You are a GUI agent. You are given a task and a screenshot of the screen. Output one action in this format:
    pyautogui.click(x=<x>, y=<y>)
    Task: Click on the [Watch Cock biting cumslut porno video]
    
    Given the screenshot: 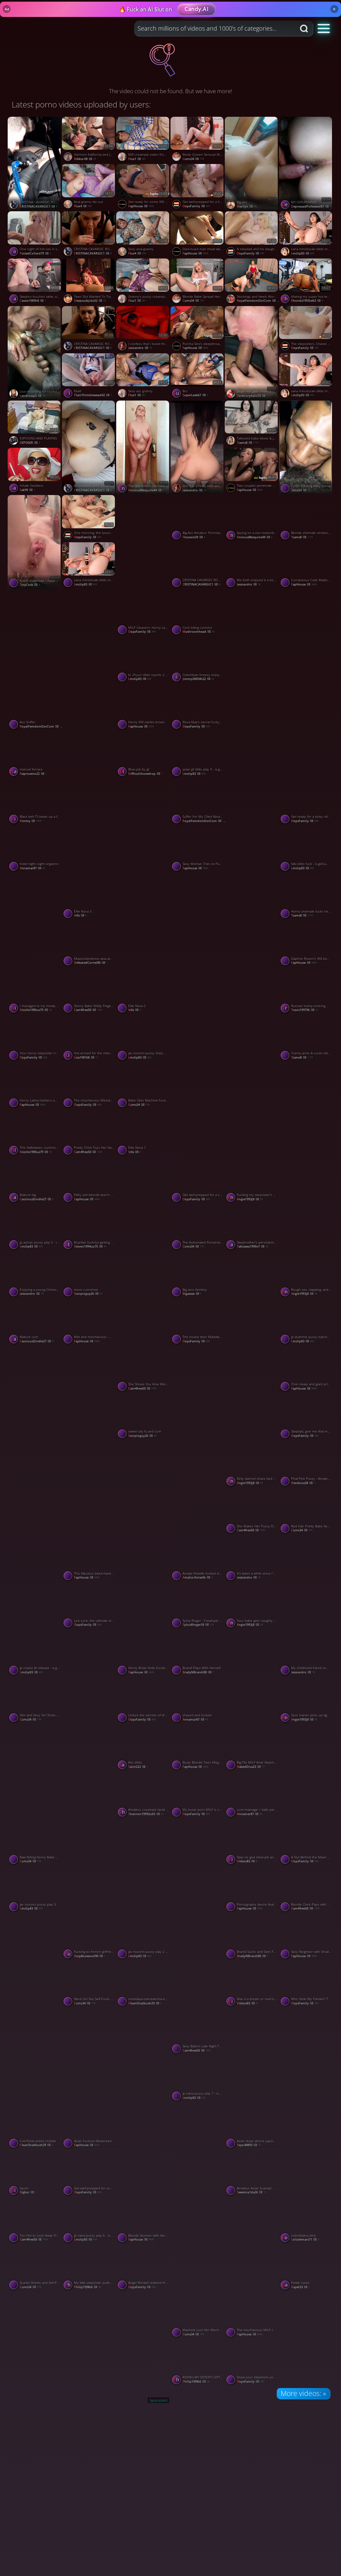 What is the action you would take?
    pyautogui.click(x=197, y=613)
    